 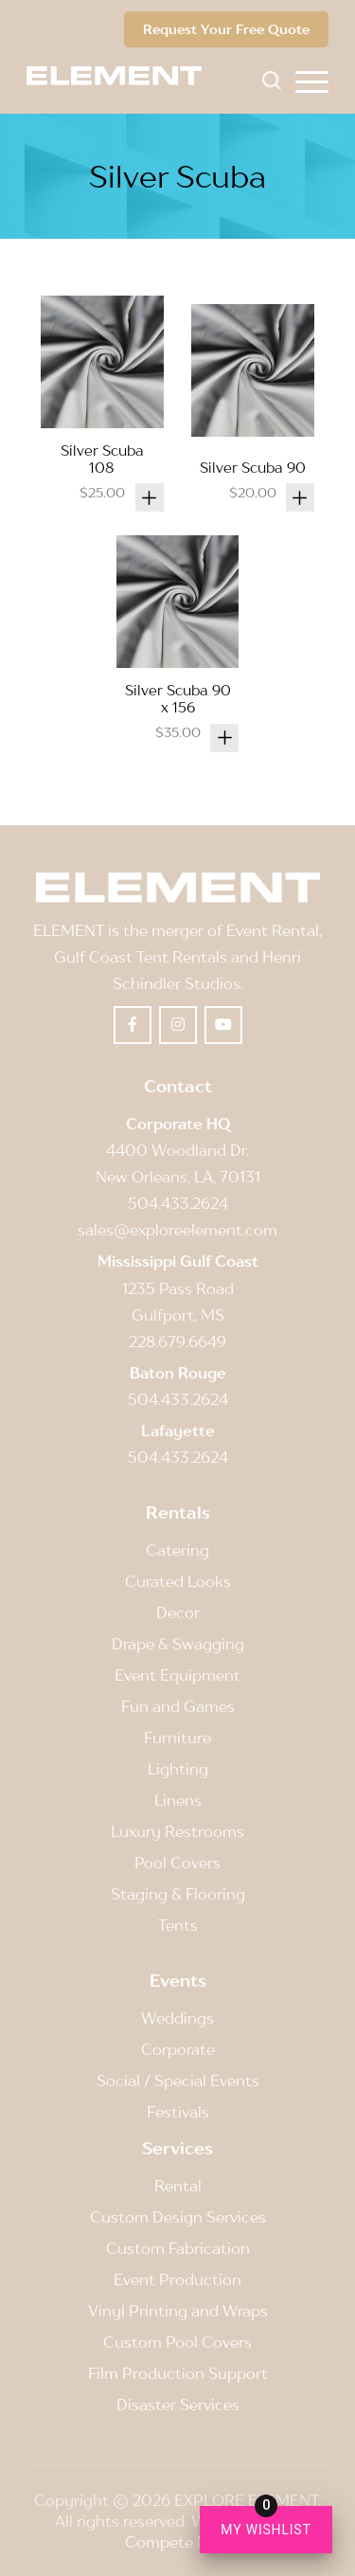 What do you see at coordinates (178, 698) in the screenshot?
I see `Silver Scuba 90 x 156` at bounding box center [178, 698].